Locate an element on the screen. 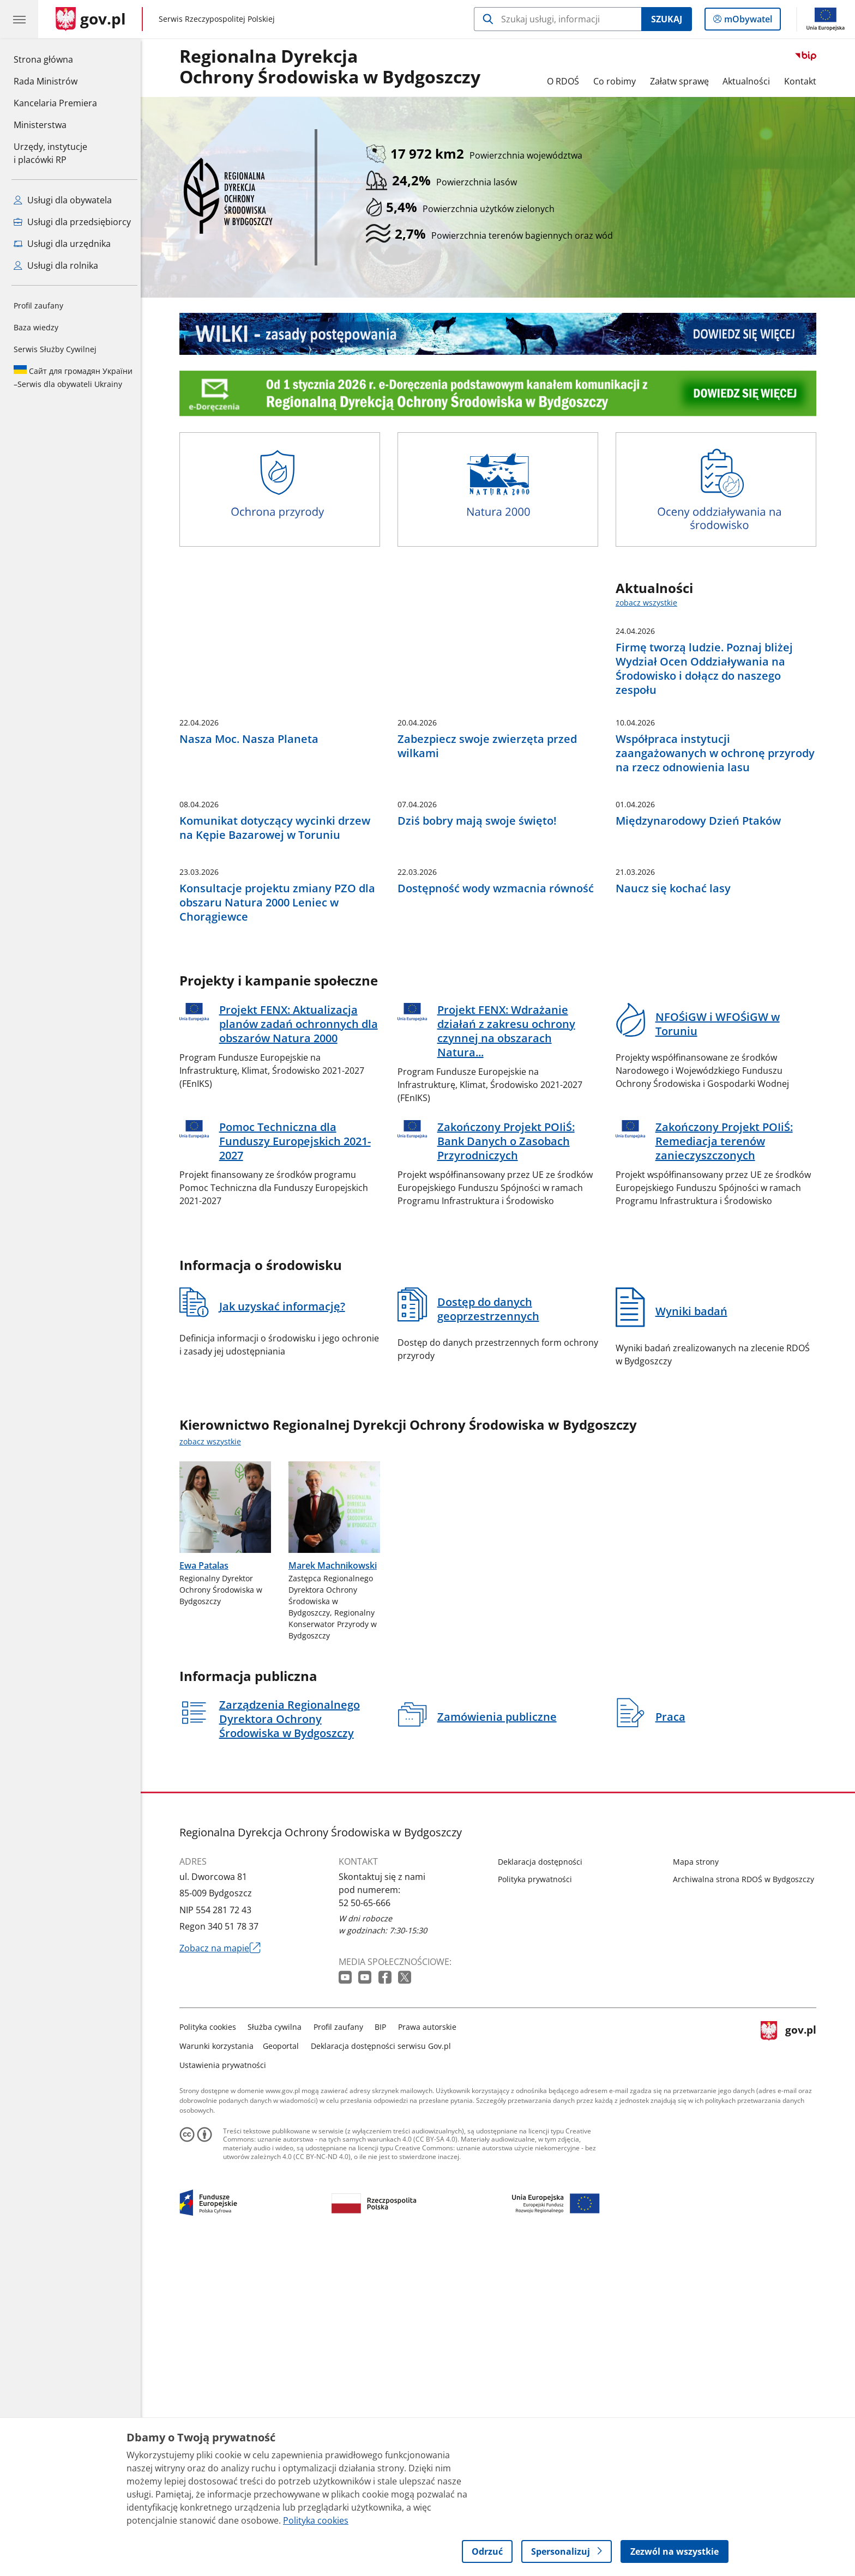  Naucz się kochać lasy is located at coordinates (675, 1209).